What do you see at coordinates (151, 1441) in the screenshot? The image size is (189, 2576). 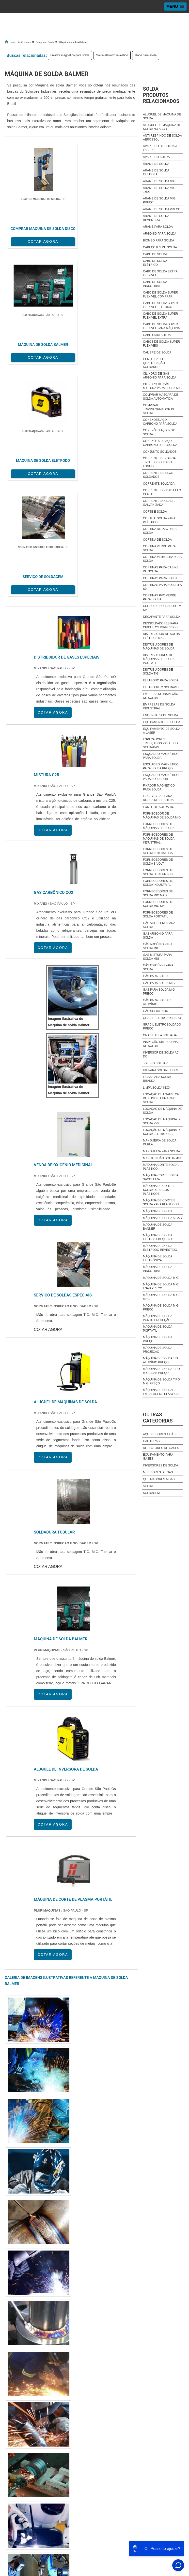 I see `Caldeiras` at bounding box center [151, 1441].